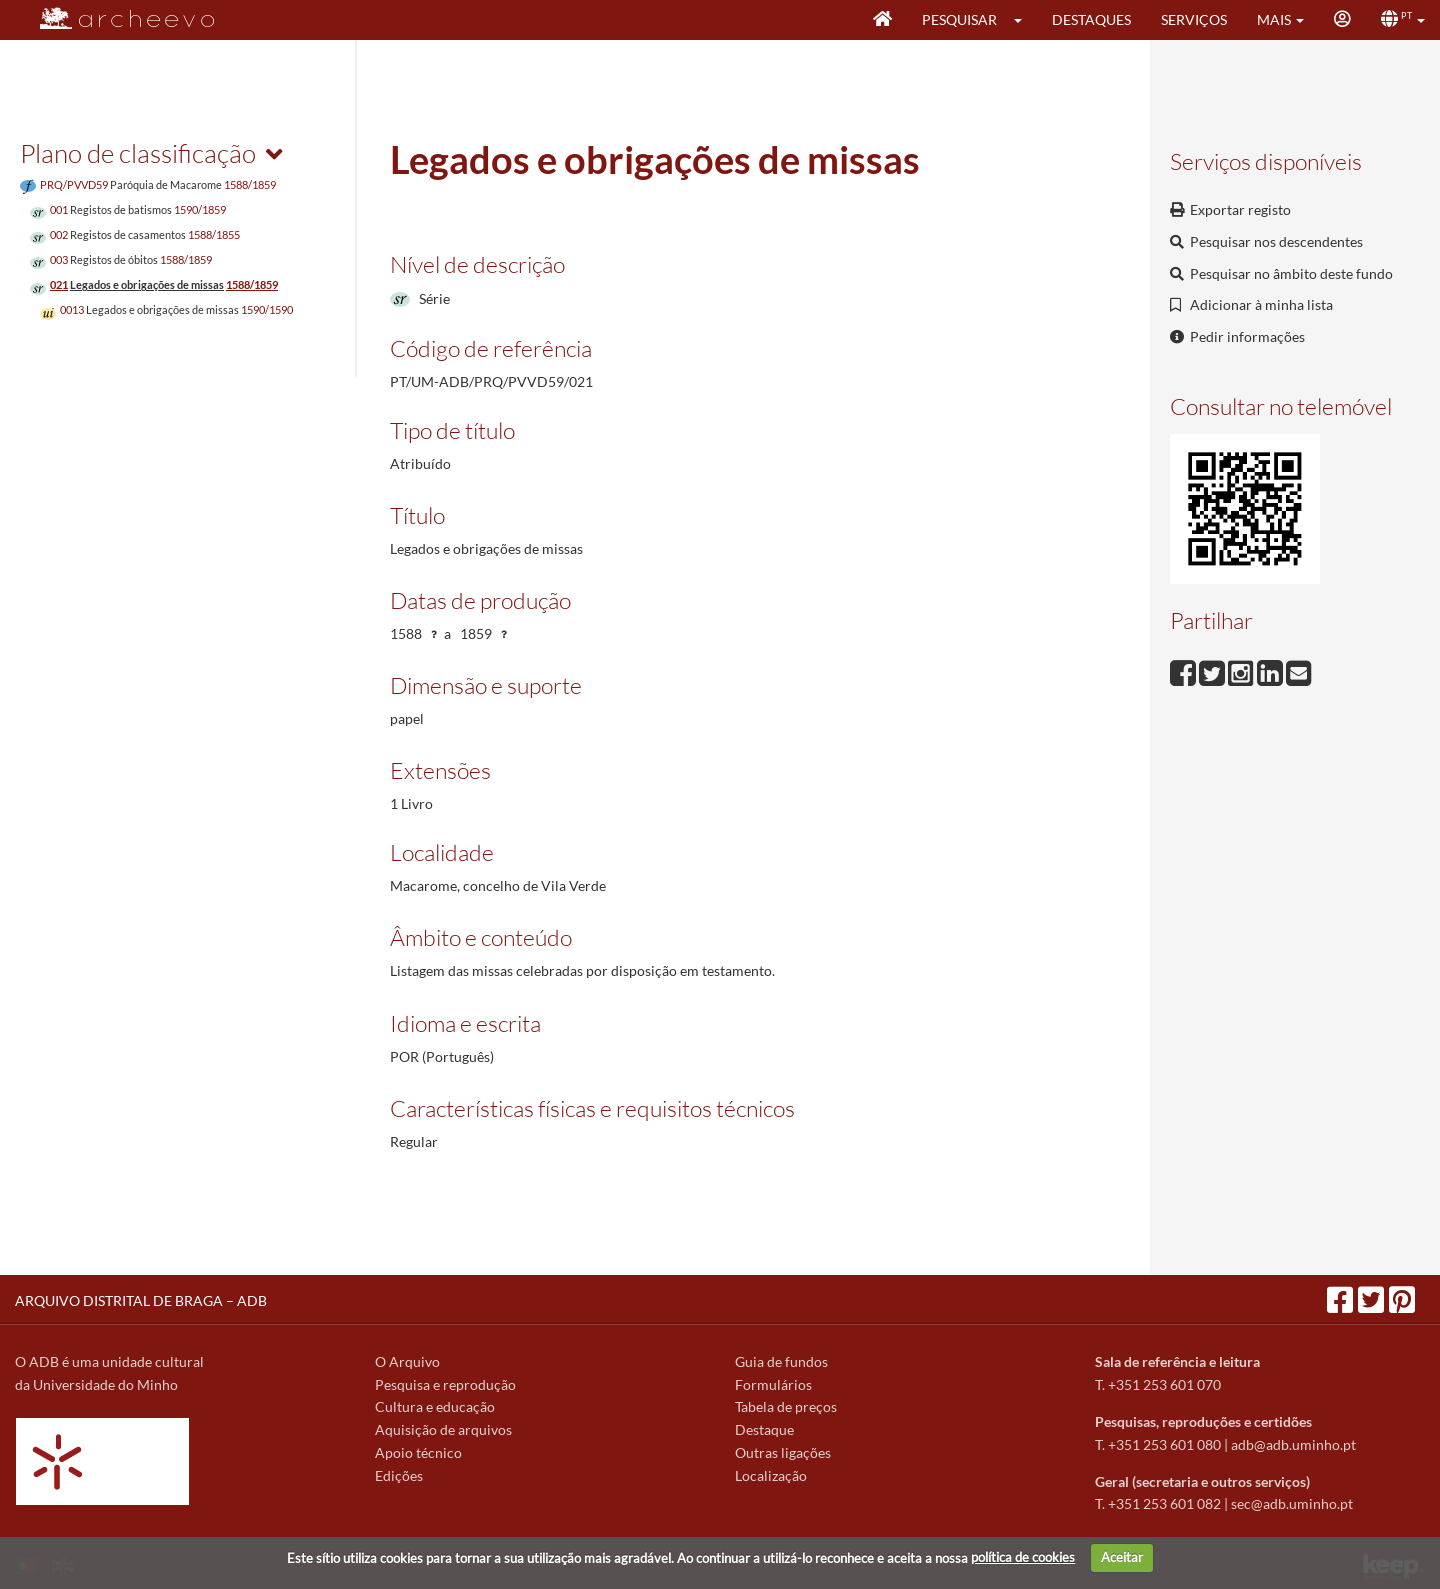 The width and height of the screenshot is (1440, 1589). I want to click on Destaque, so click(764, 1429).